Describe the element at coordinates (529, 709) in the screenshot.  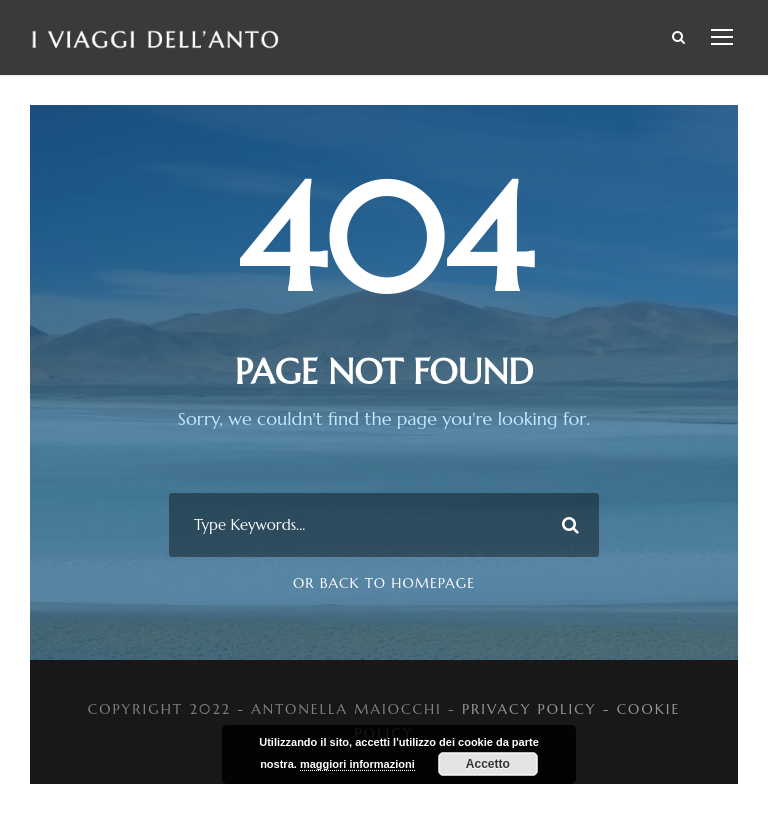
I see `PRIVACY POLICY` at that location.